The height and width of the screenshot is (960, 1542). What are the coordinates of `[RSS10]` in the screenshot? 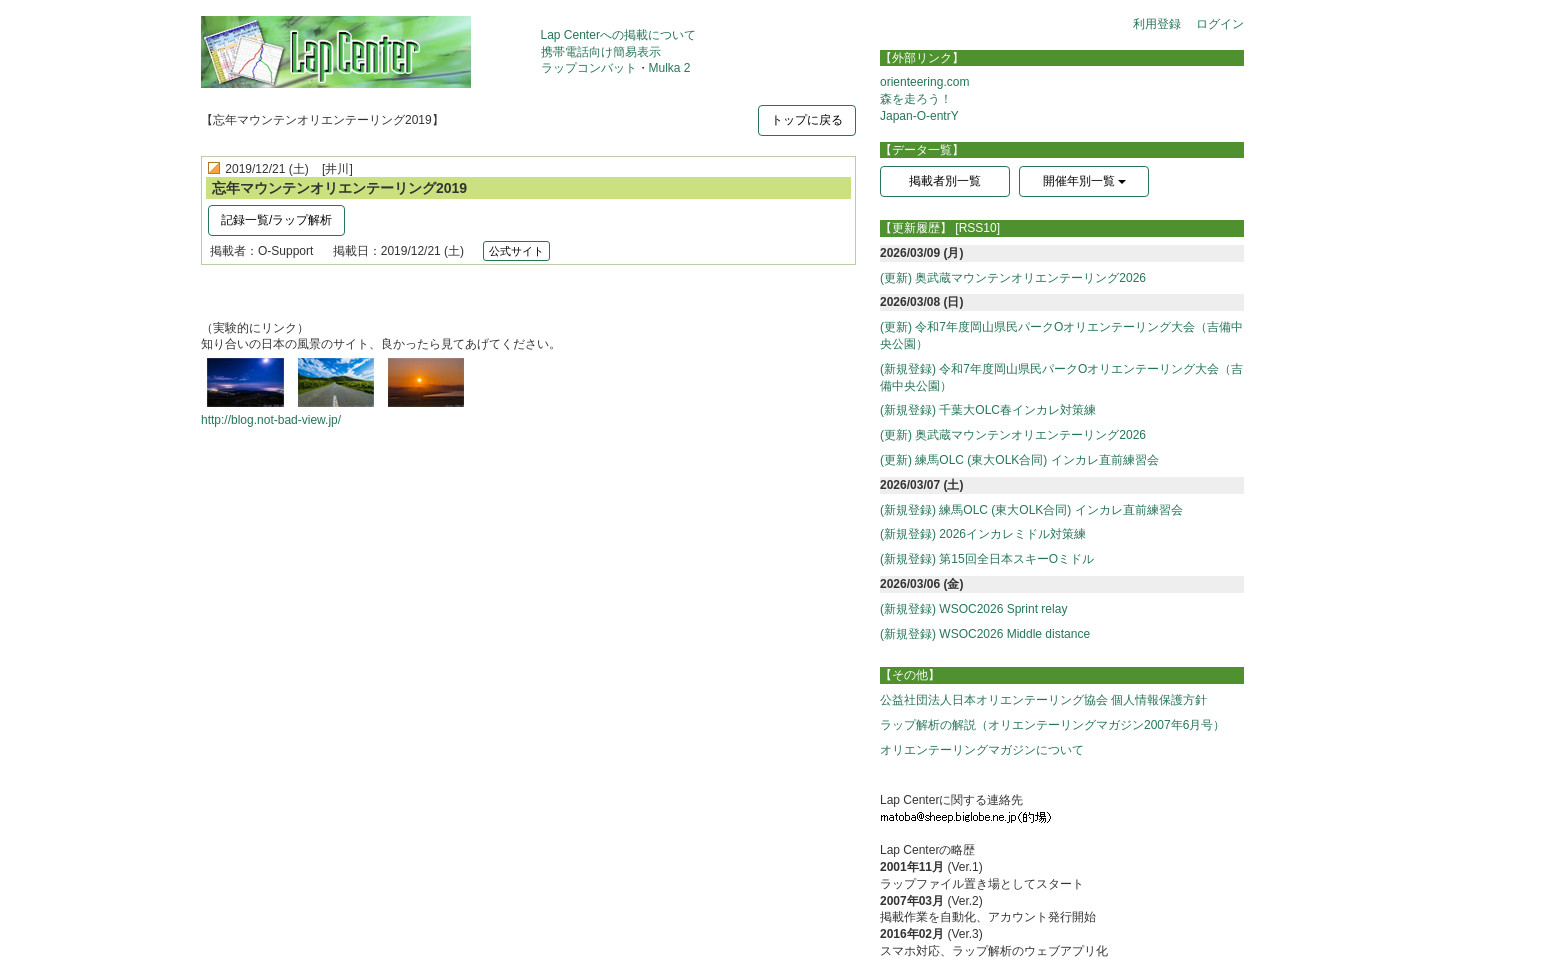 It's located at (977, 228).